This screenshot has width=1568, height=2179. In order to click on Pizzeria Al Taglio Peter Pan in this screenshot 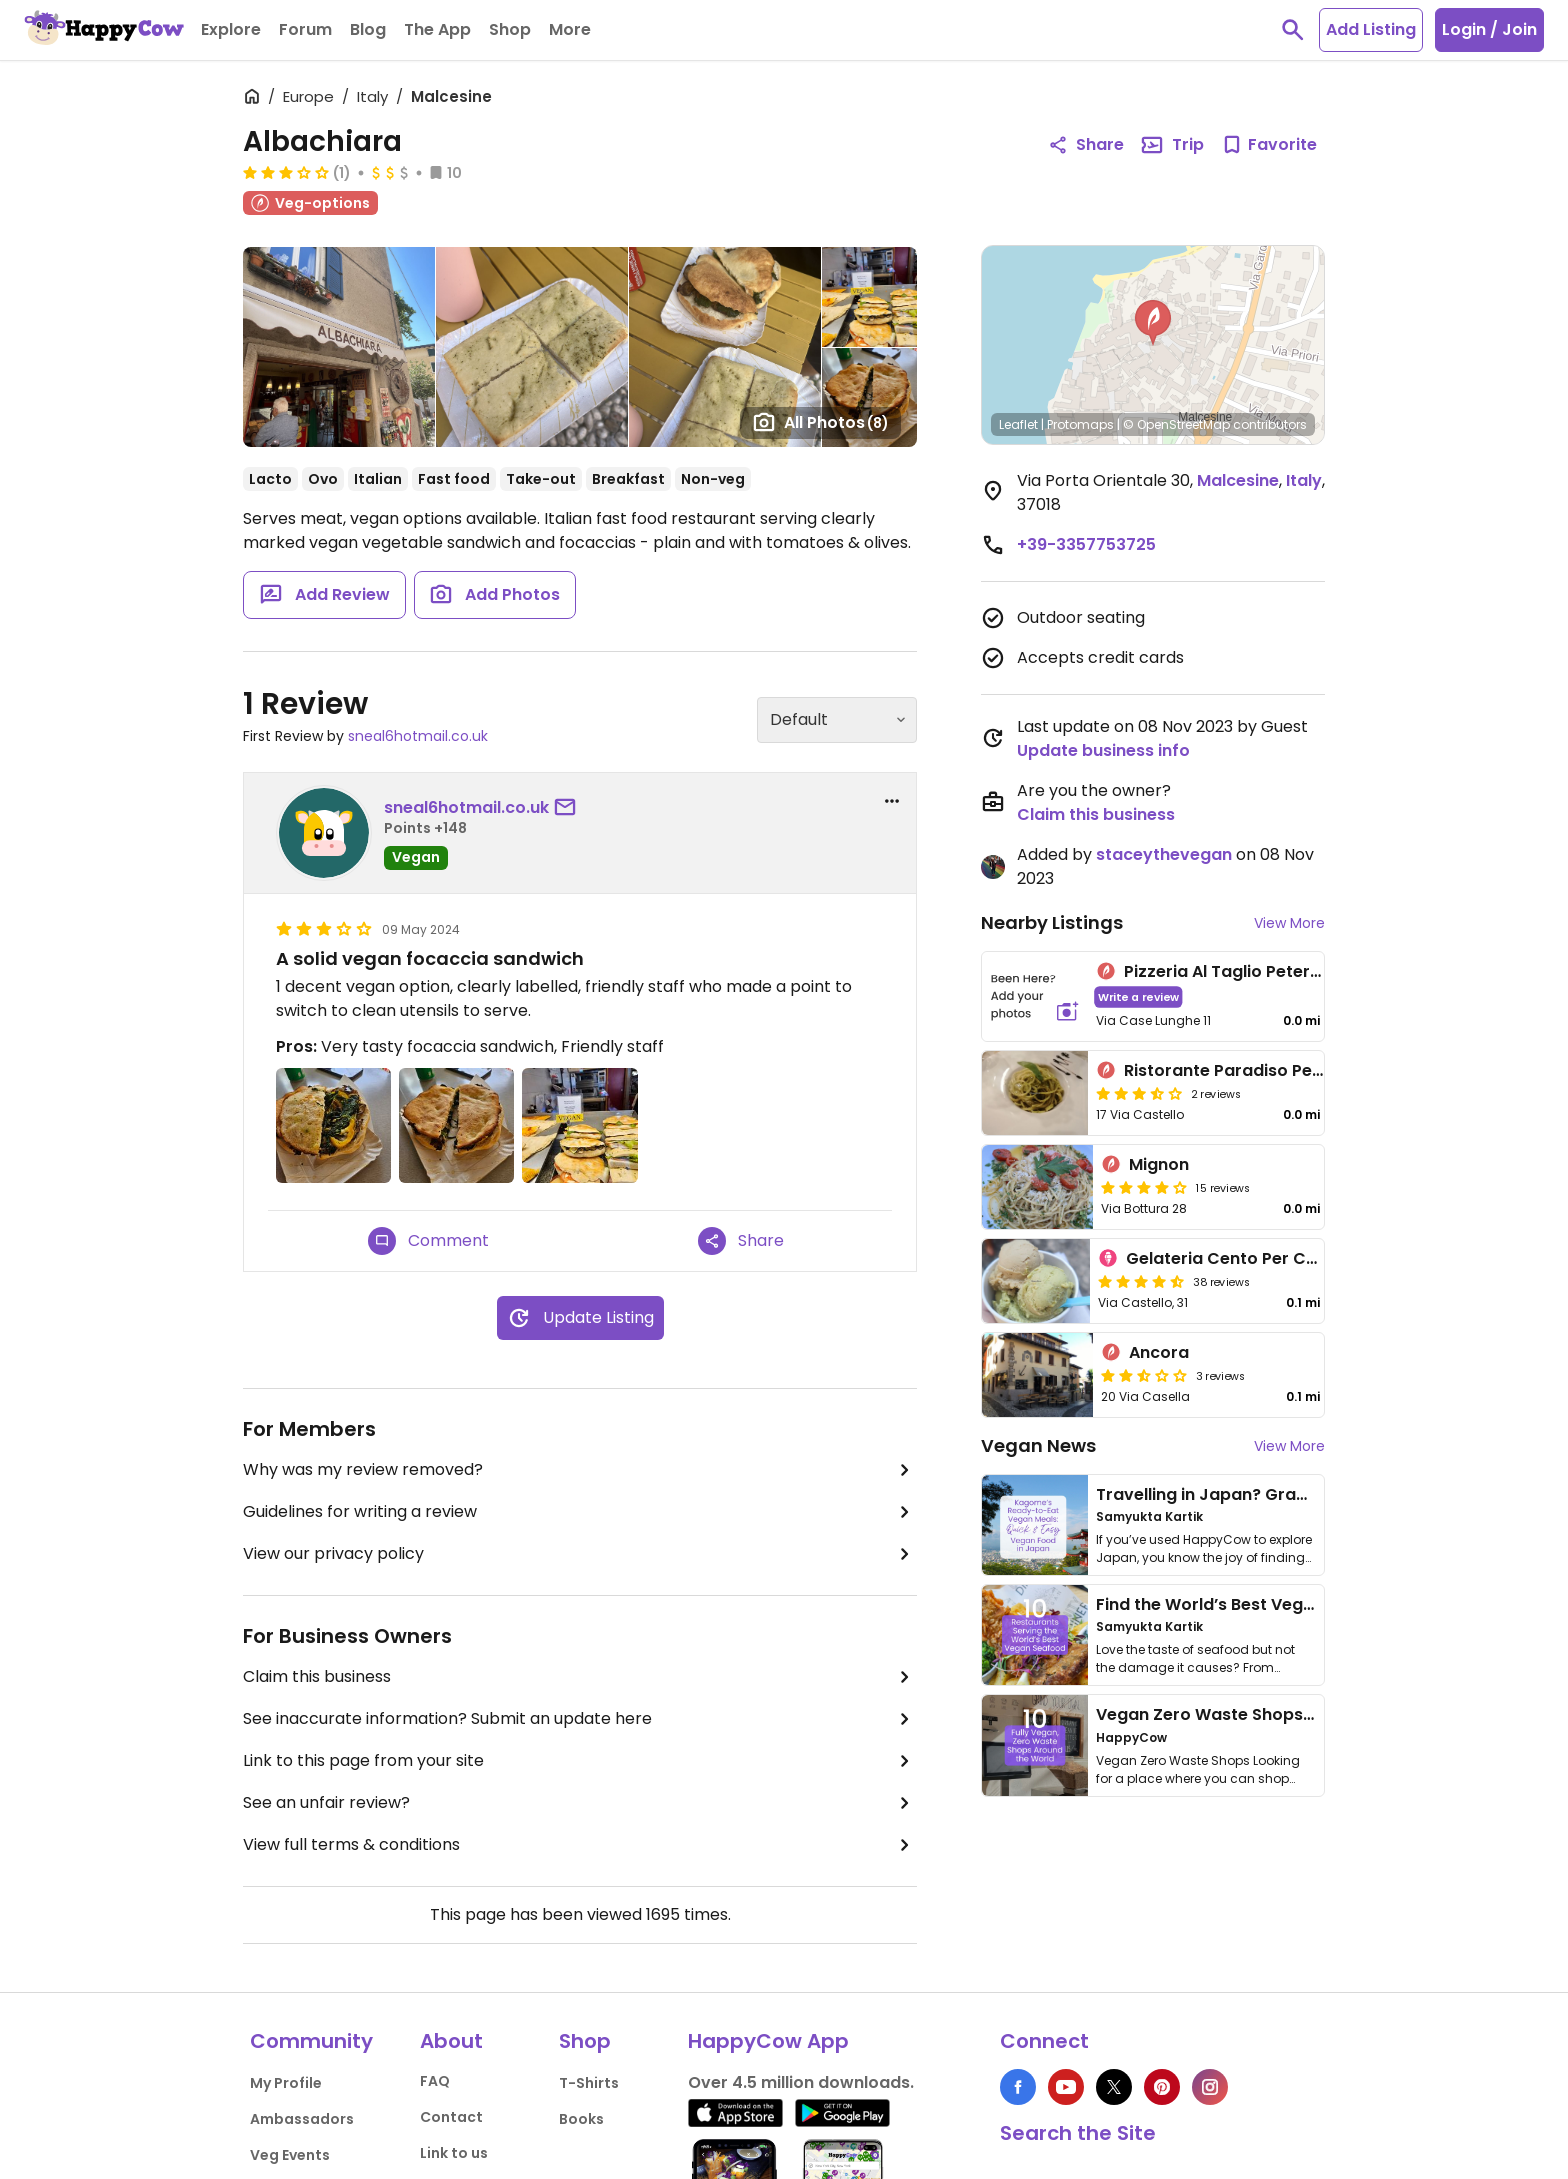, I will do `click(1234, 971)`.